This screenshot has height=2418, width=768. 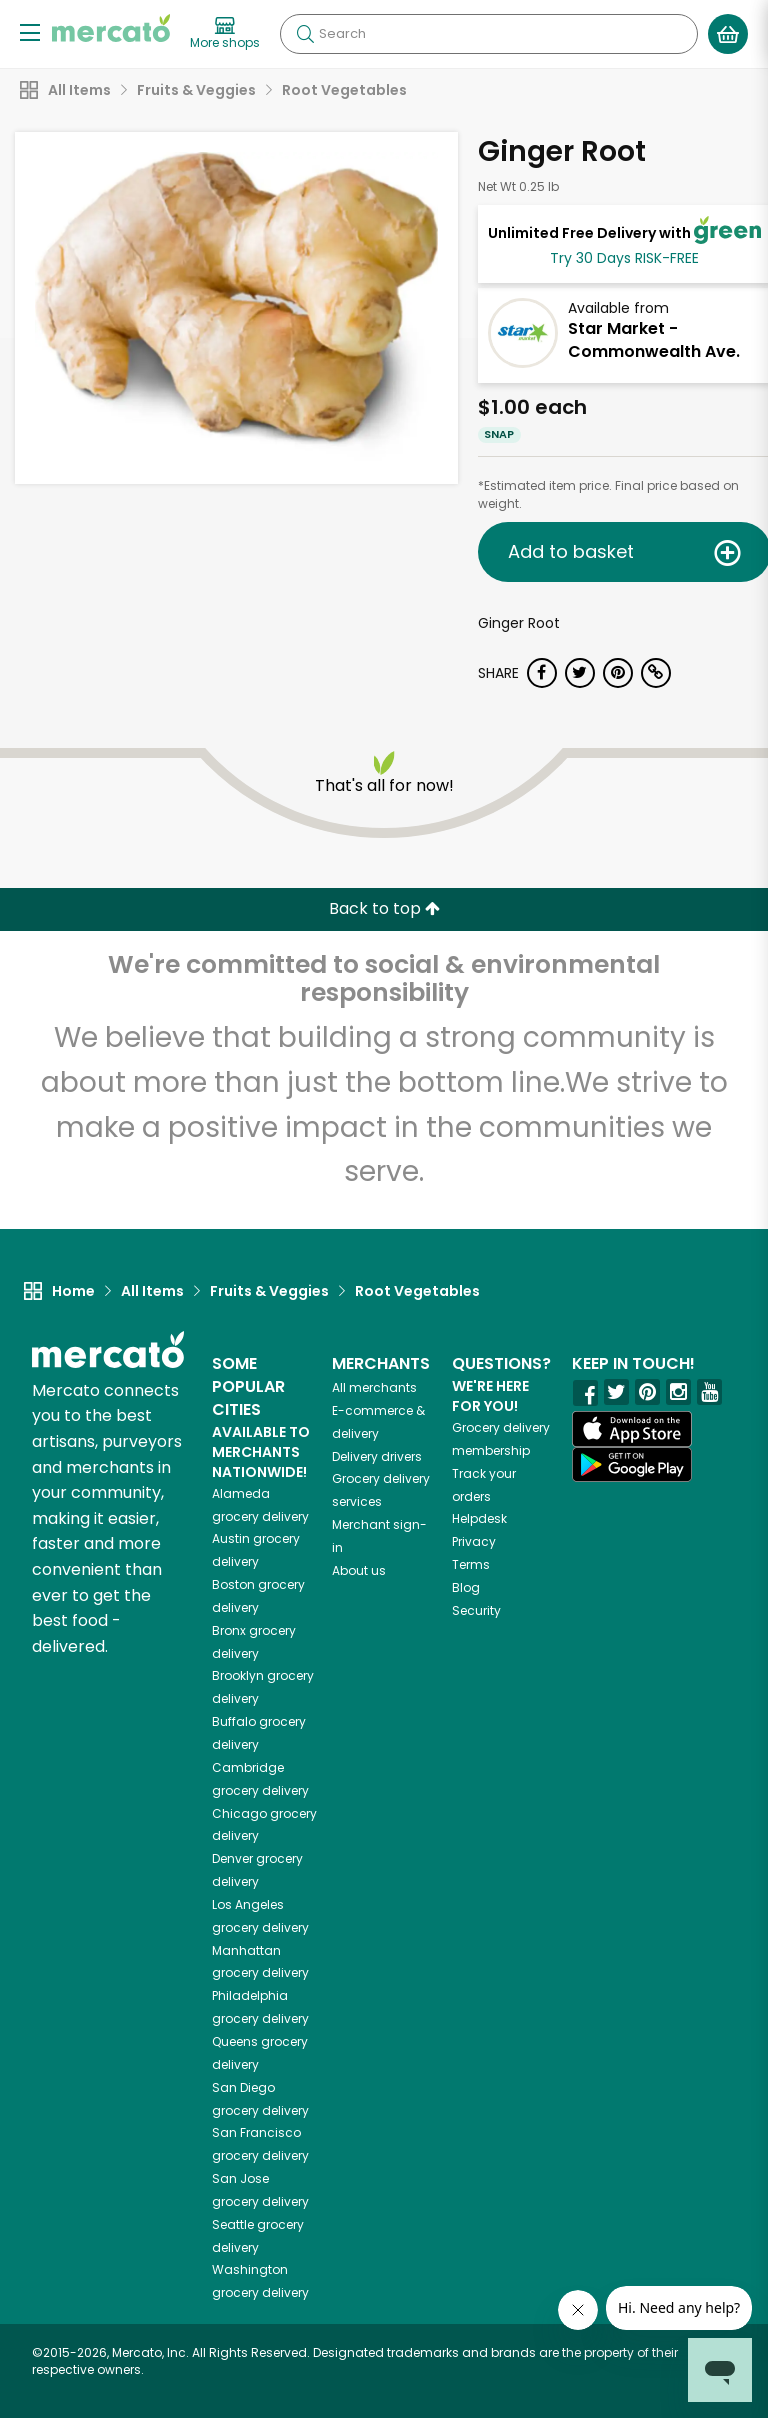 What do you see at coordinates (305, 34) in the screenshot?
I see `[Submit your search query]` at bounding box center [305, 34].